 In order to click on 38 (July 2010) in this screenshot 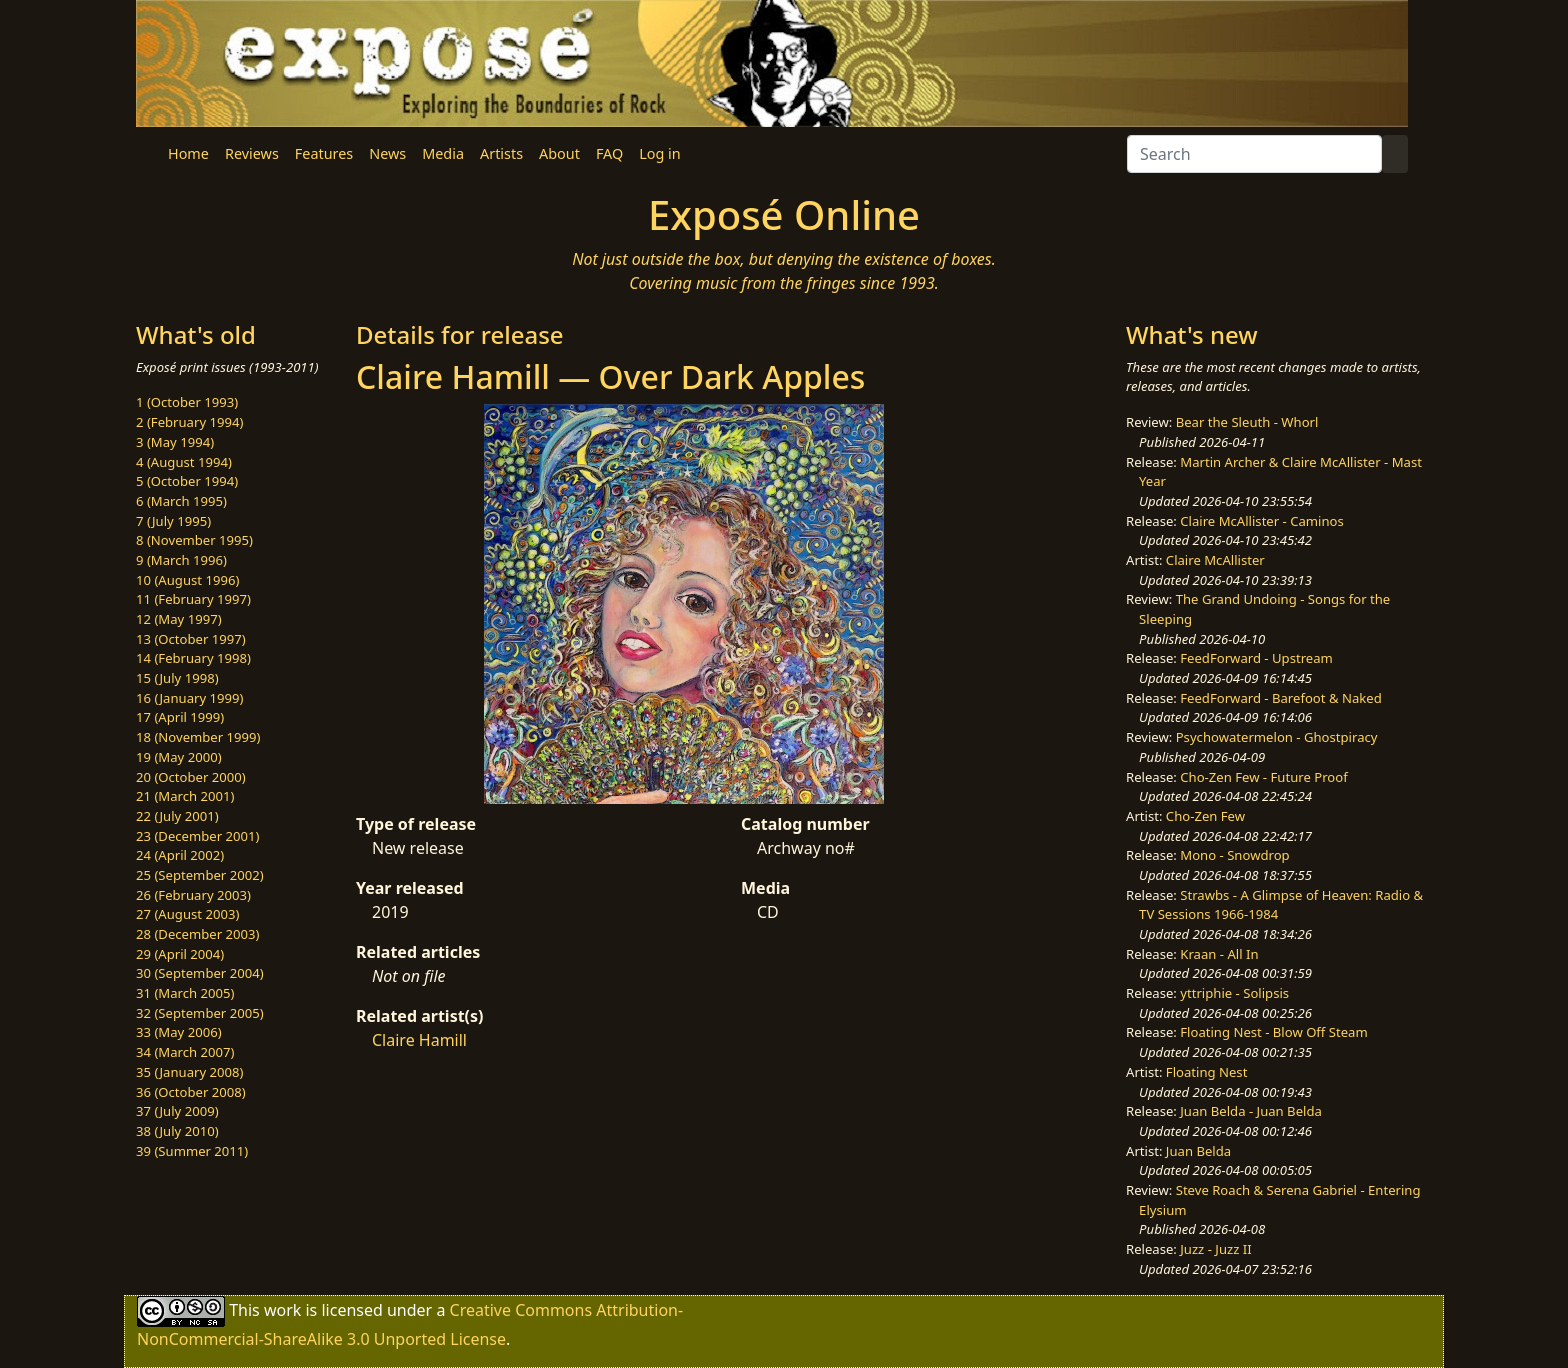, I will do `click(177, 1131)`.